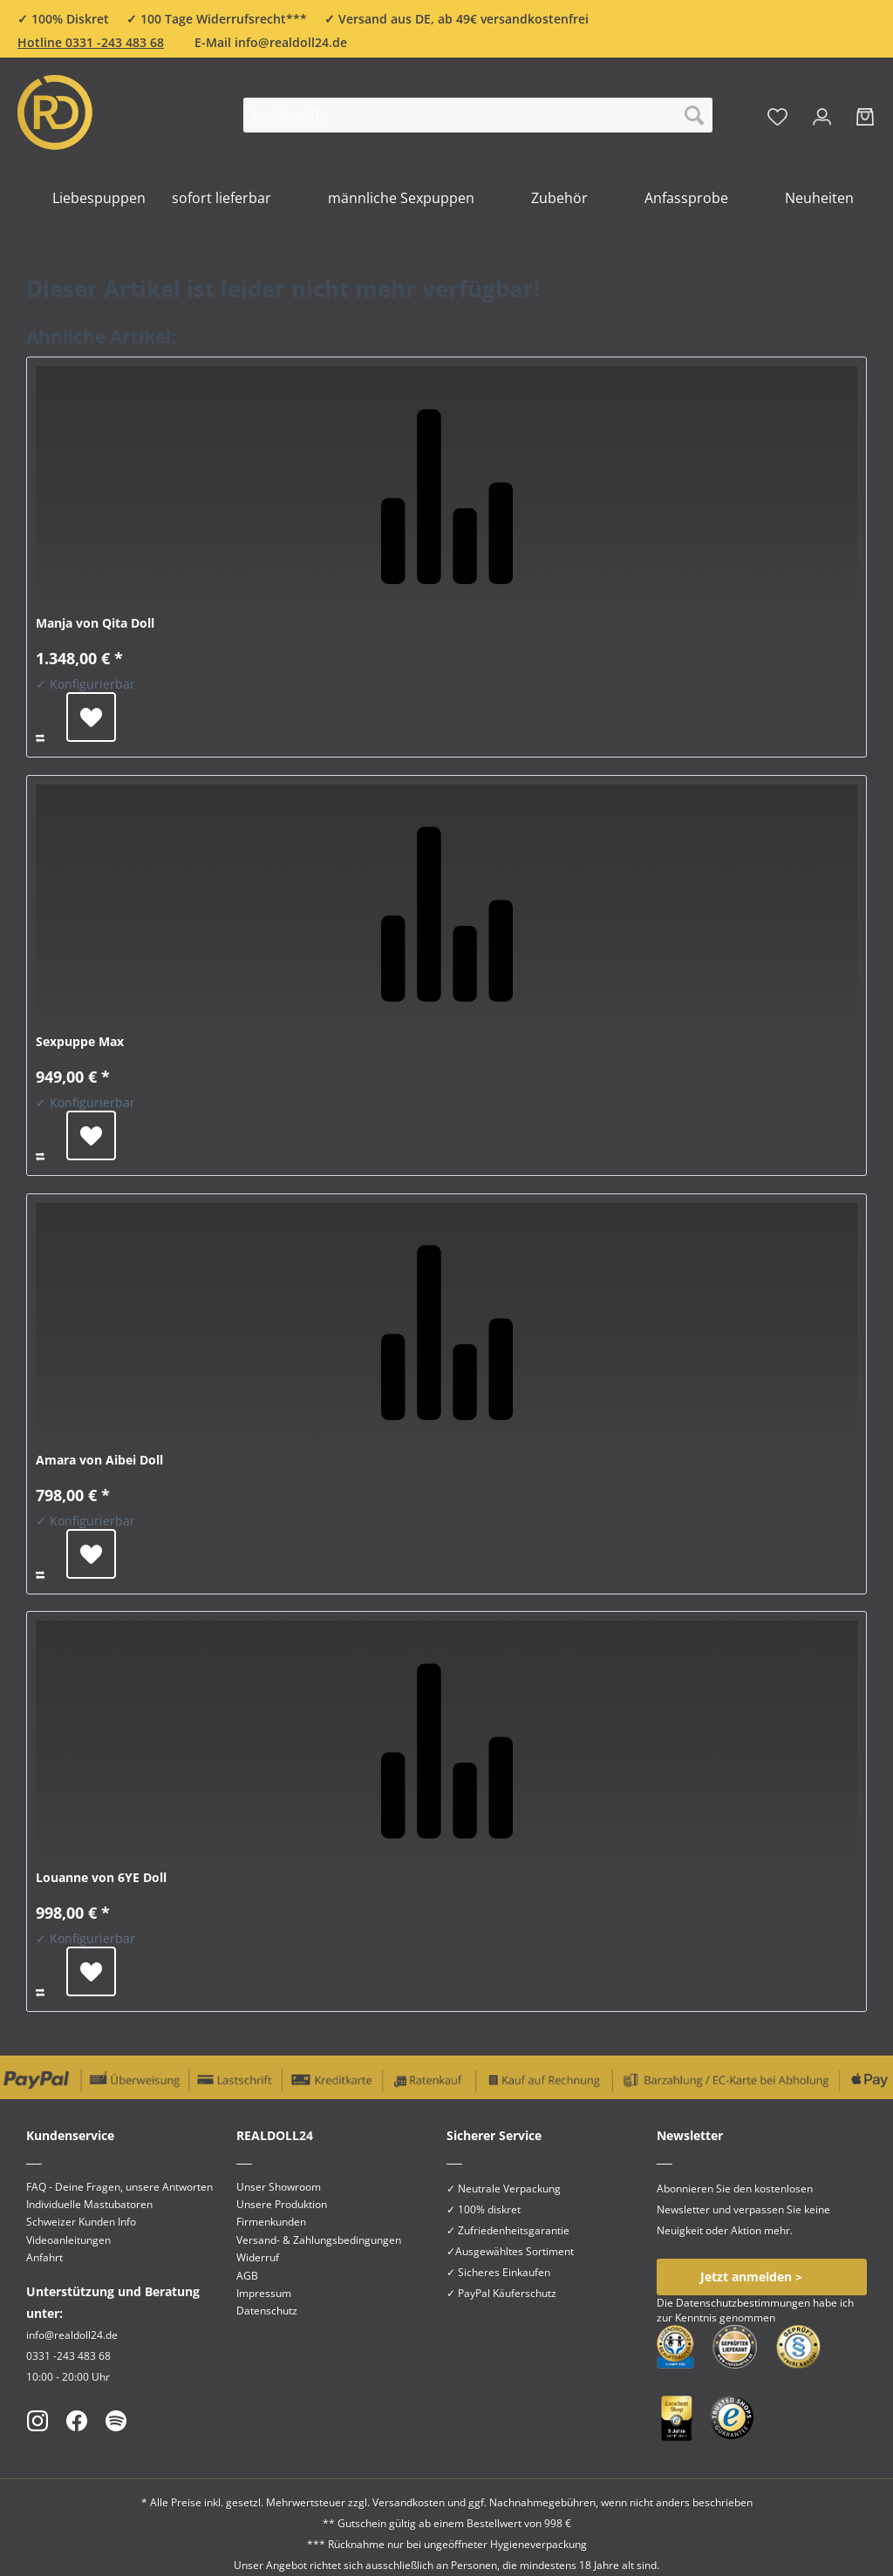  What do you see at coordinates (278, 2186) in the screenshot?
I see `Unser Showroom` at bounding box center [278, 2186].